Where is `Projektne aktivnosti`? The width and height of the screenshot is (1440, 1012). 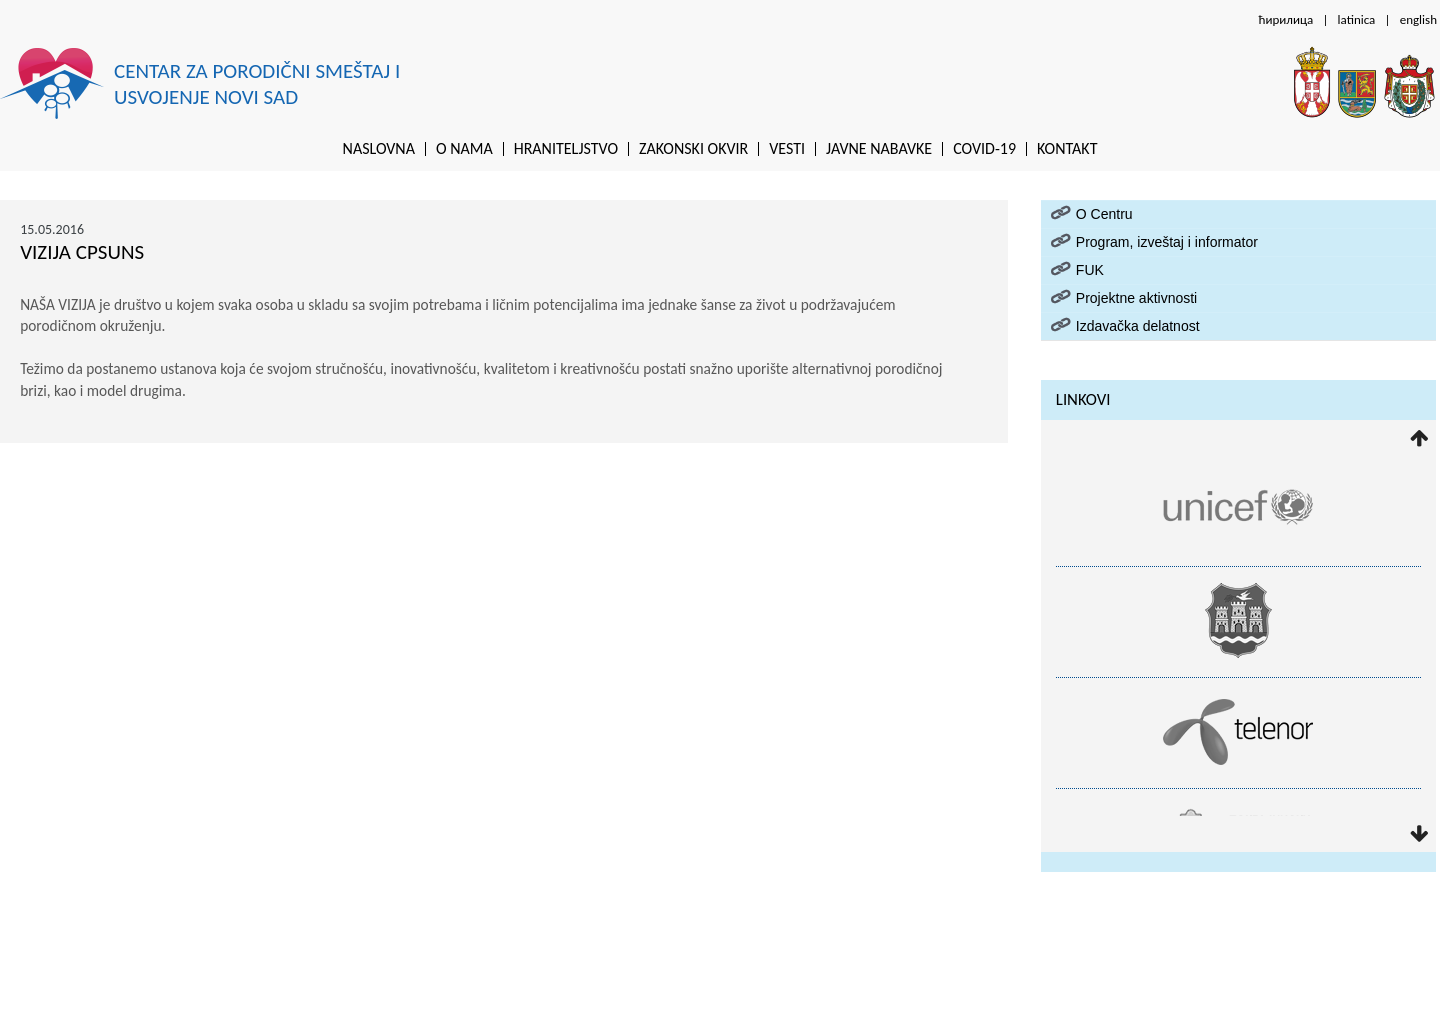 Projektne aktivnosti is located at coordinates (1136, 298).